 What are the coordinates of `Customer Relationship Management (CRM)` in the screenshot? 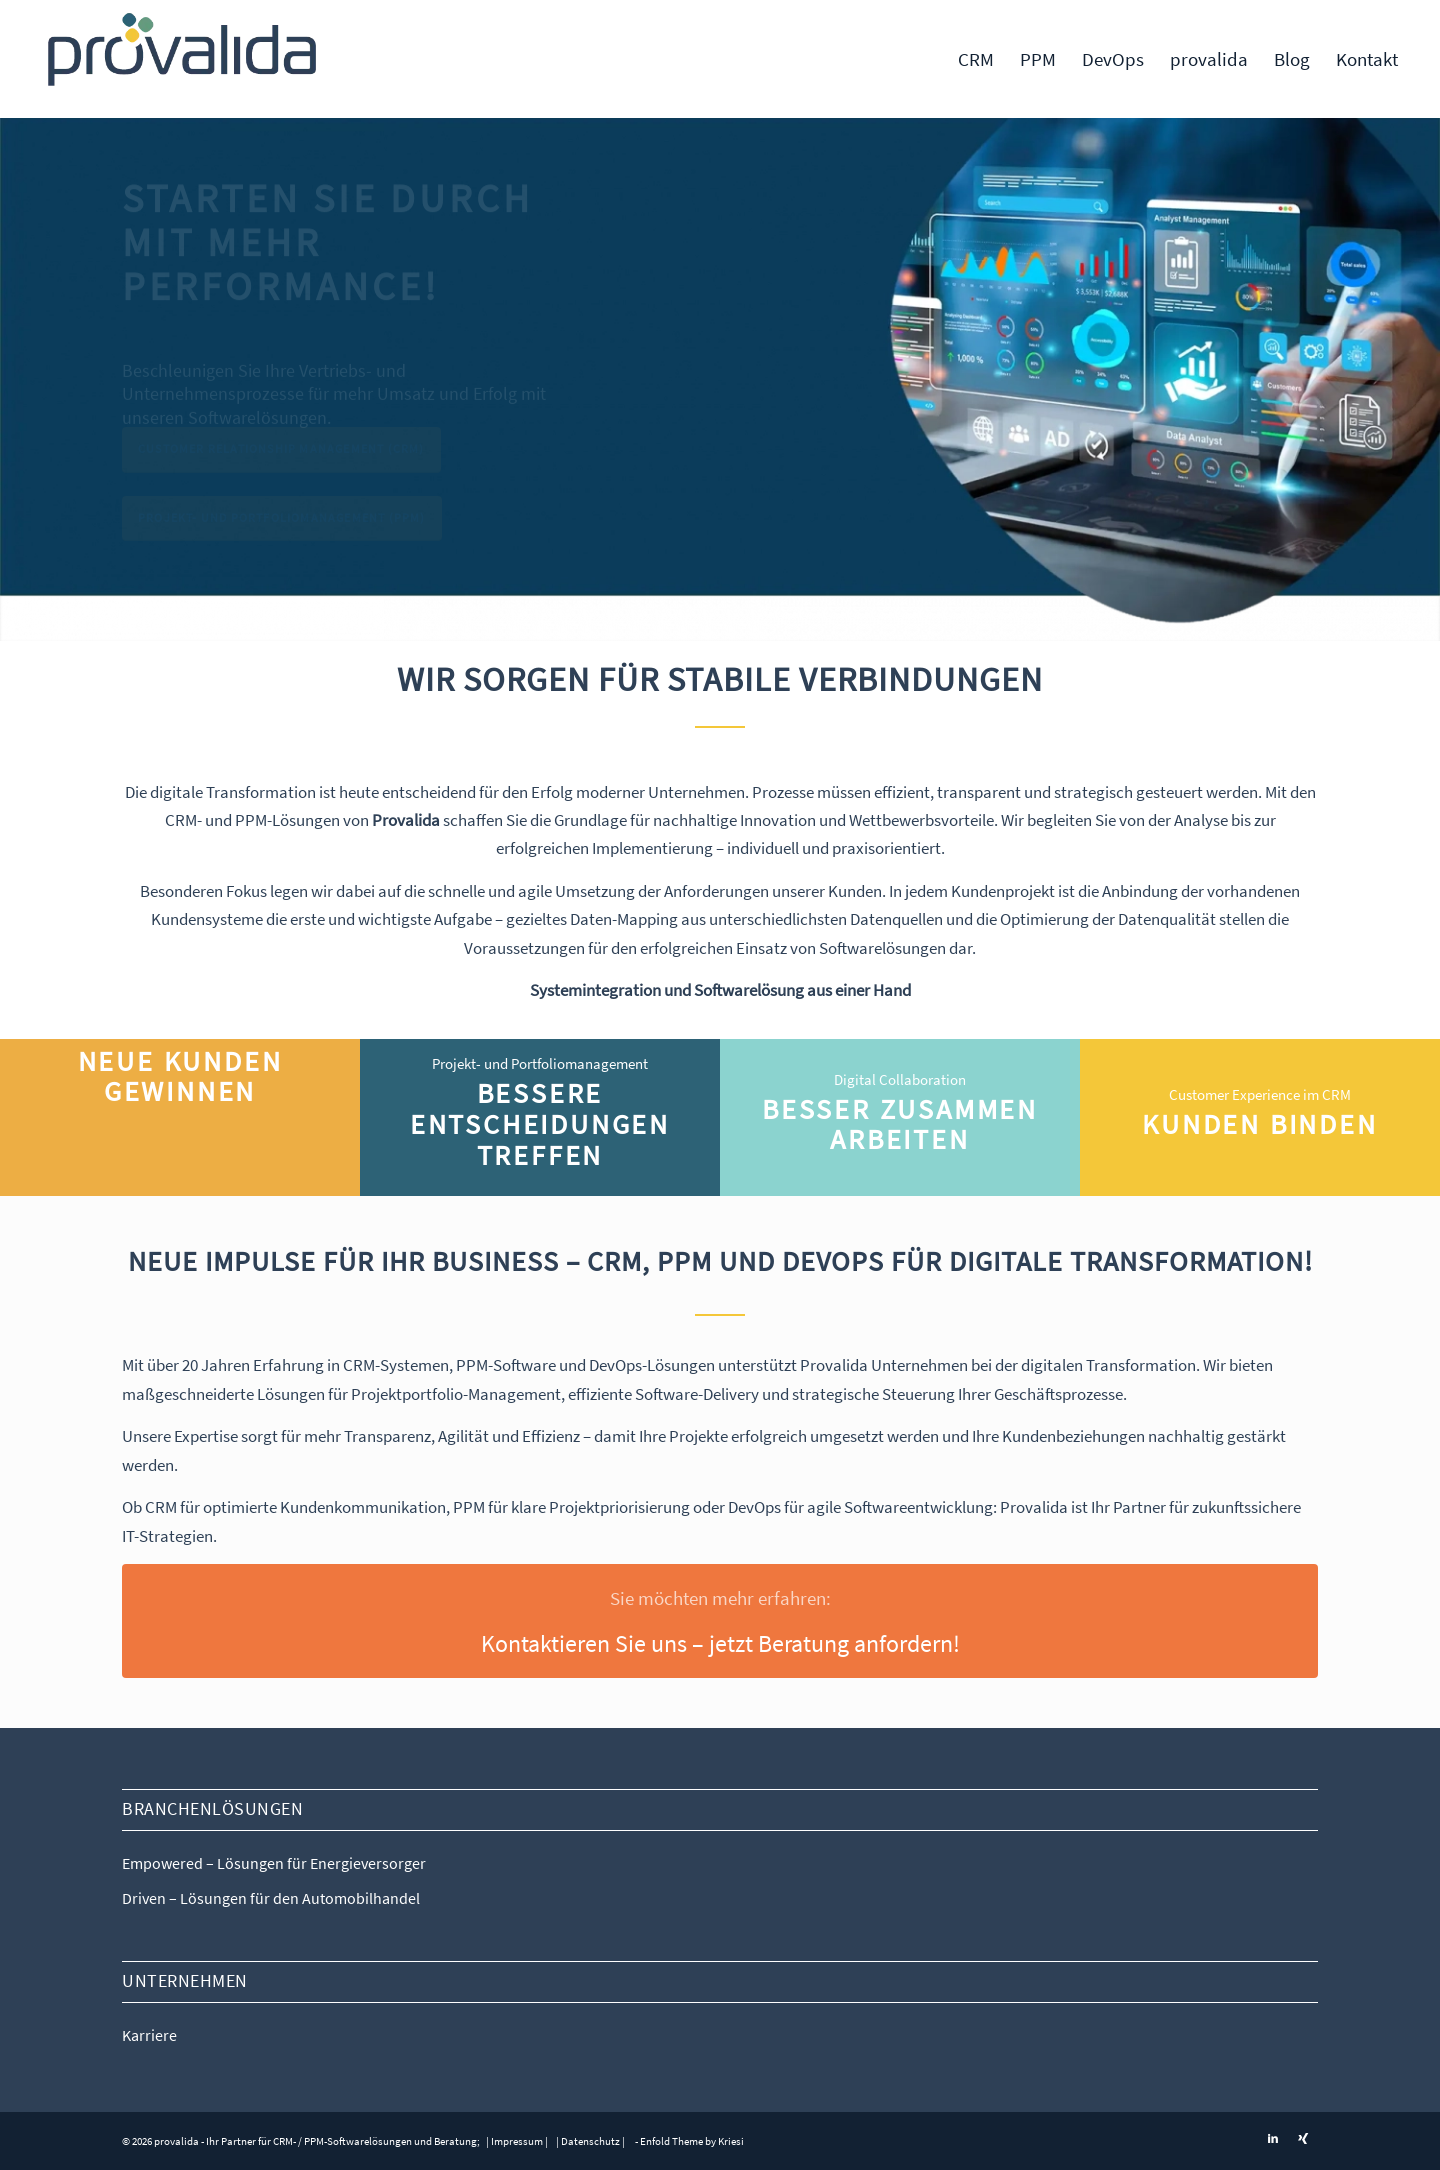 It's located at (281, 456).